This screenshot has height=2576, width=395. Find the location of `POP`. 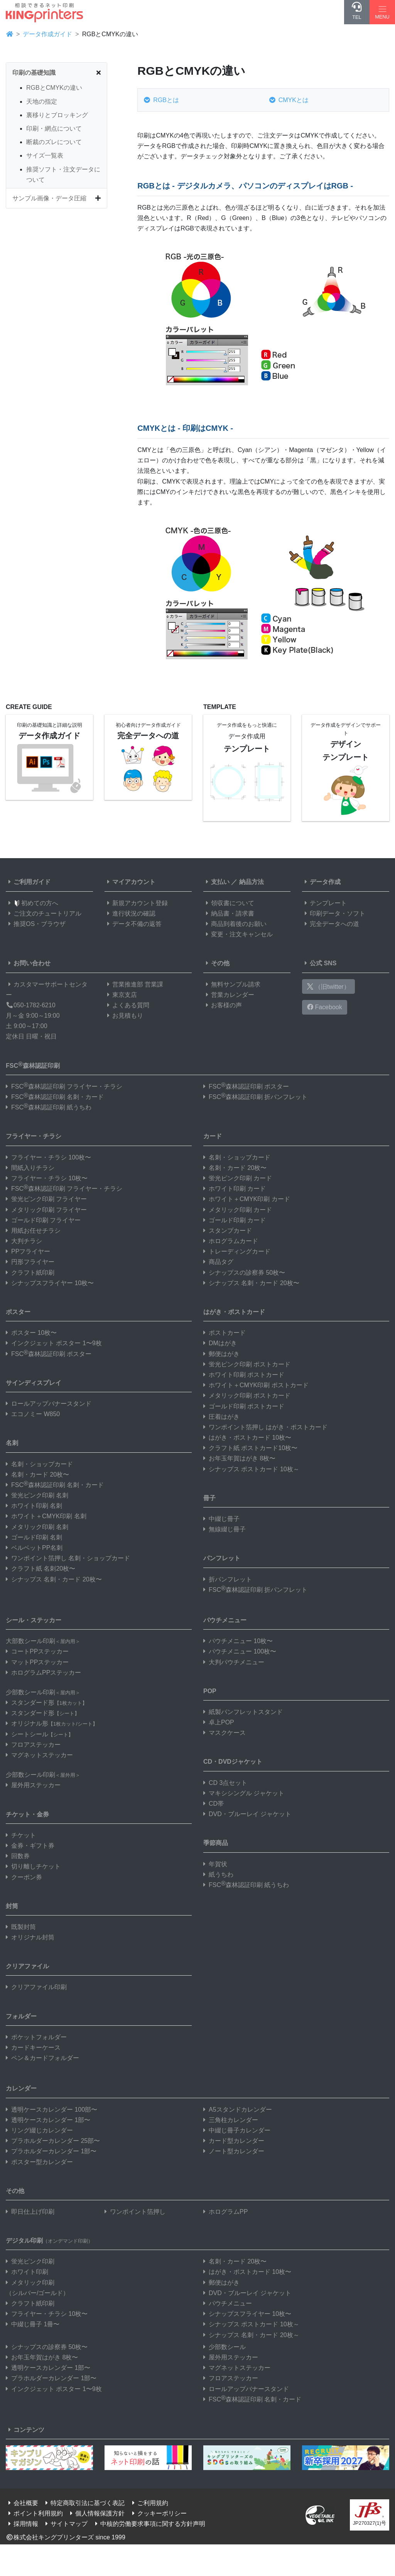

POP is located at coordinates (209, 1691).